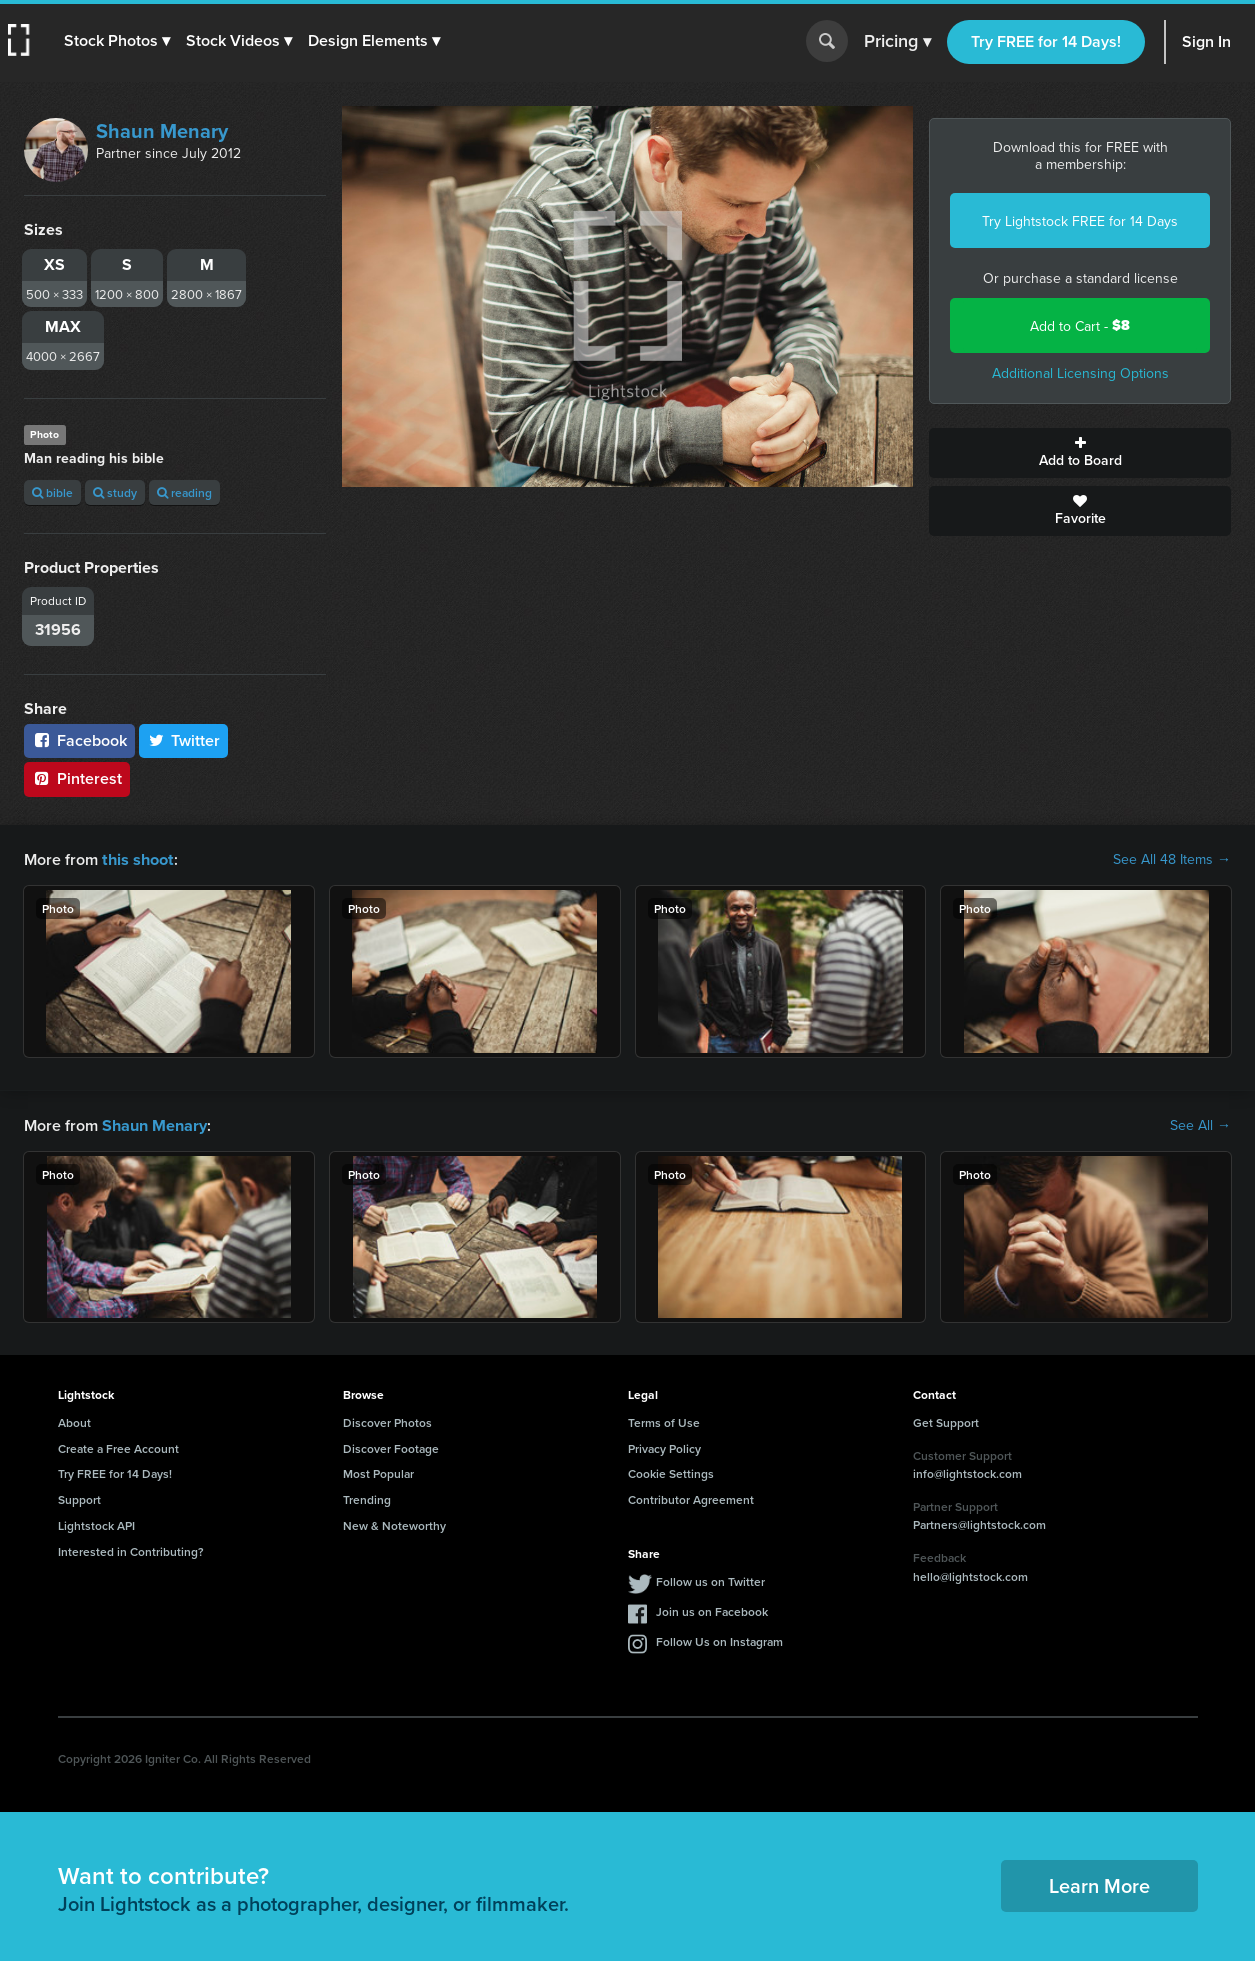 The width and height of the screenshot is (1255, 1961). What do you see at coordinates (115, 492) in the screenshot?
I see `study` at bounding box center [115, 492].